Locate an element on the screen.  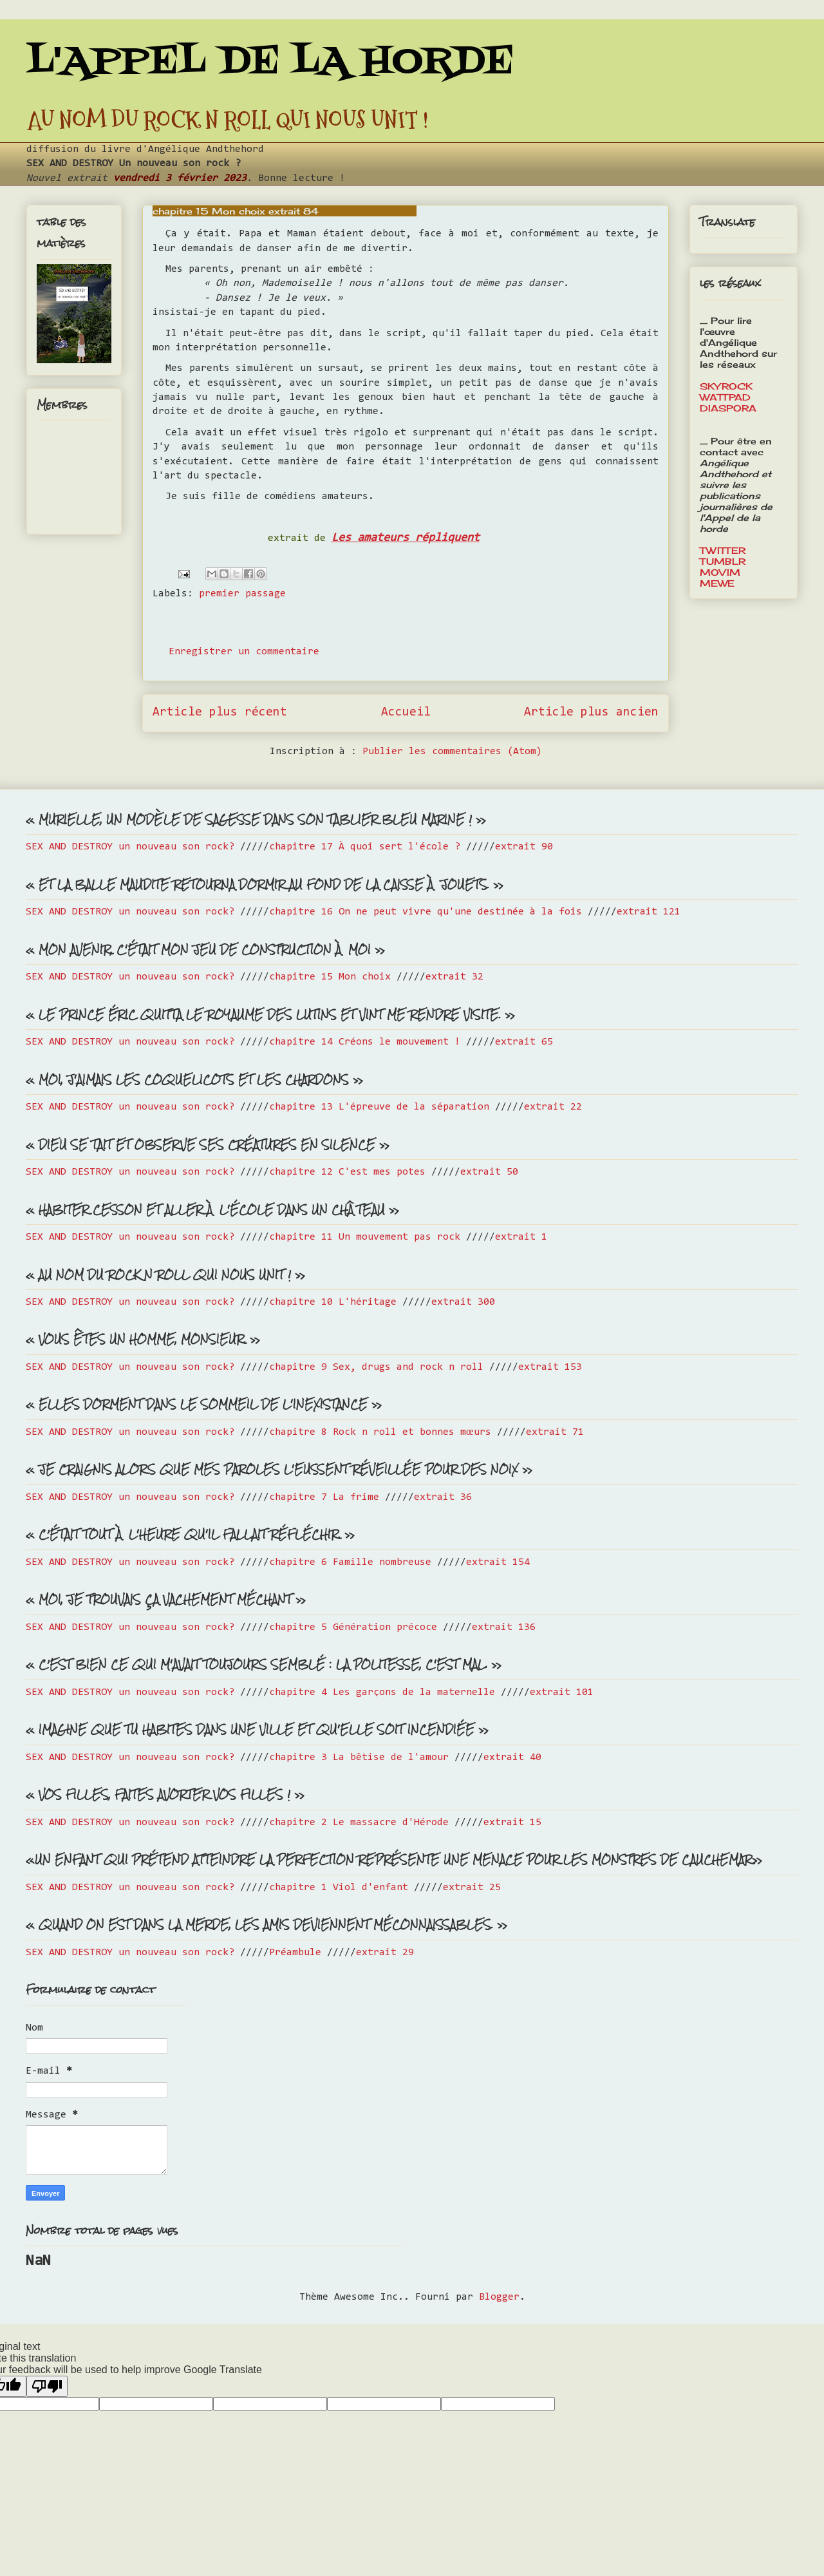
Enregistrer un commentaire is located at coordinates (244, 652).